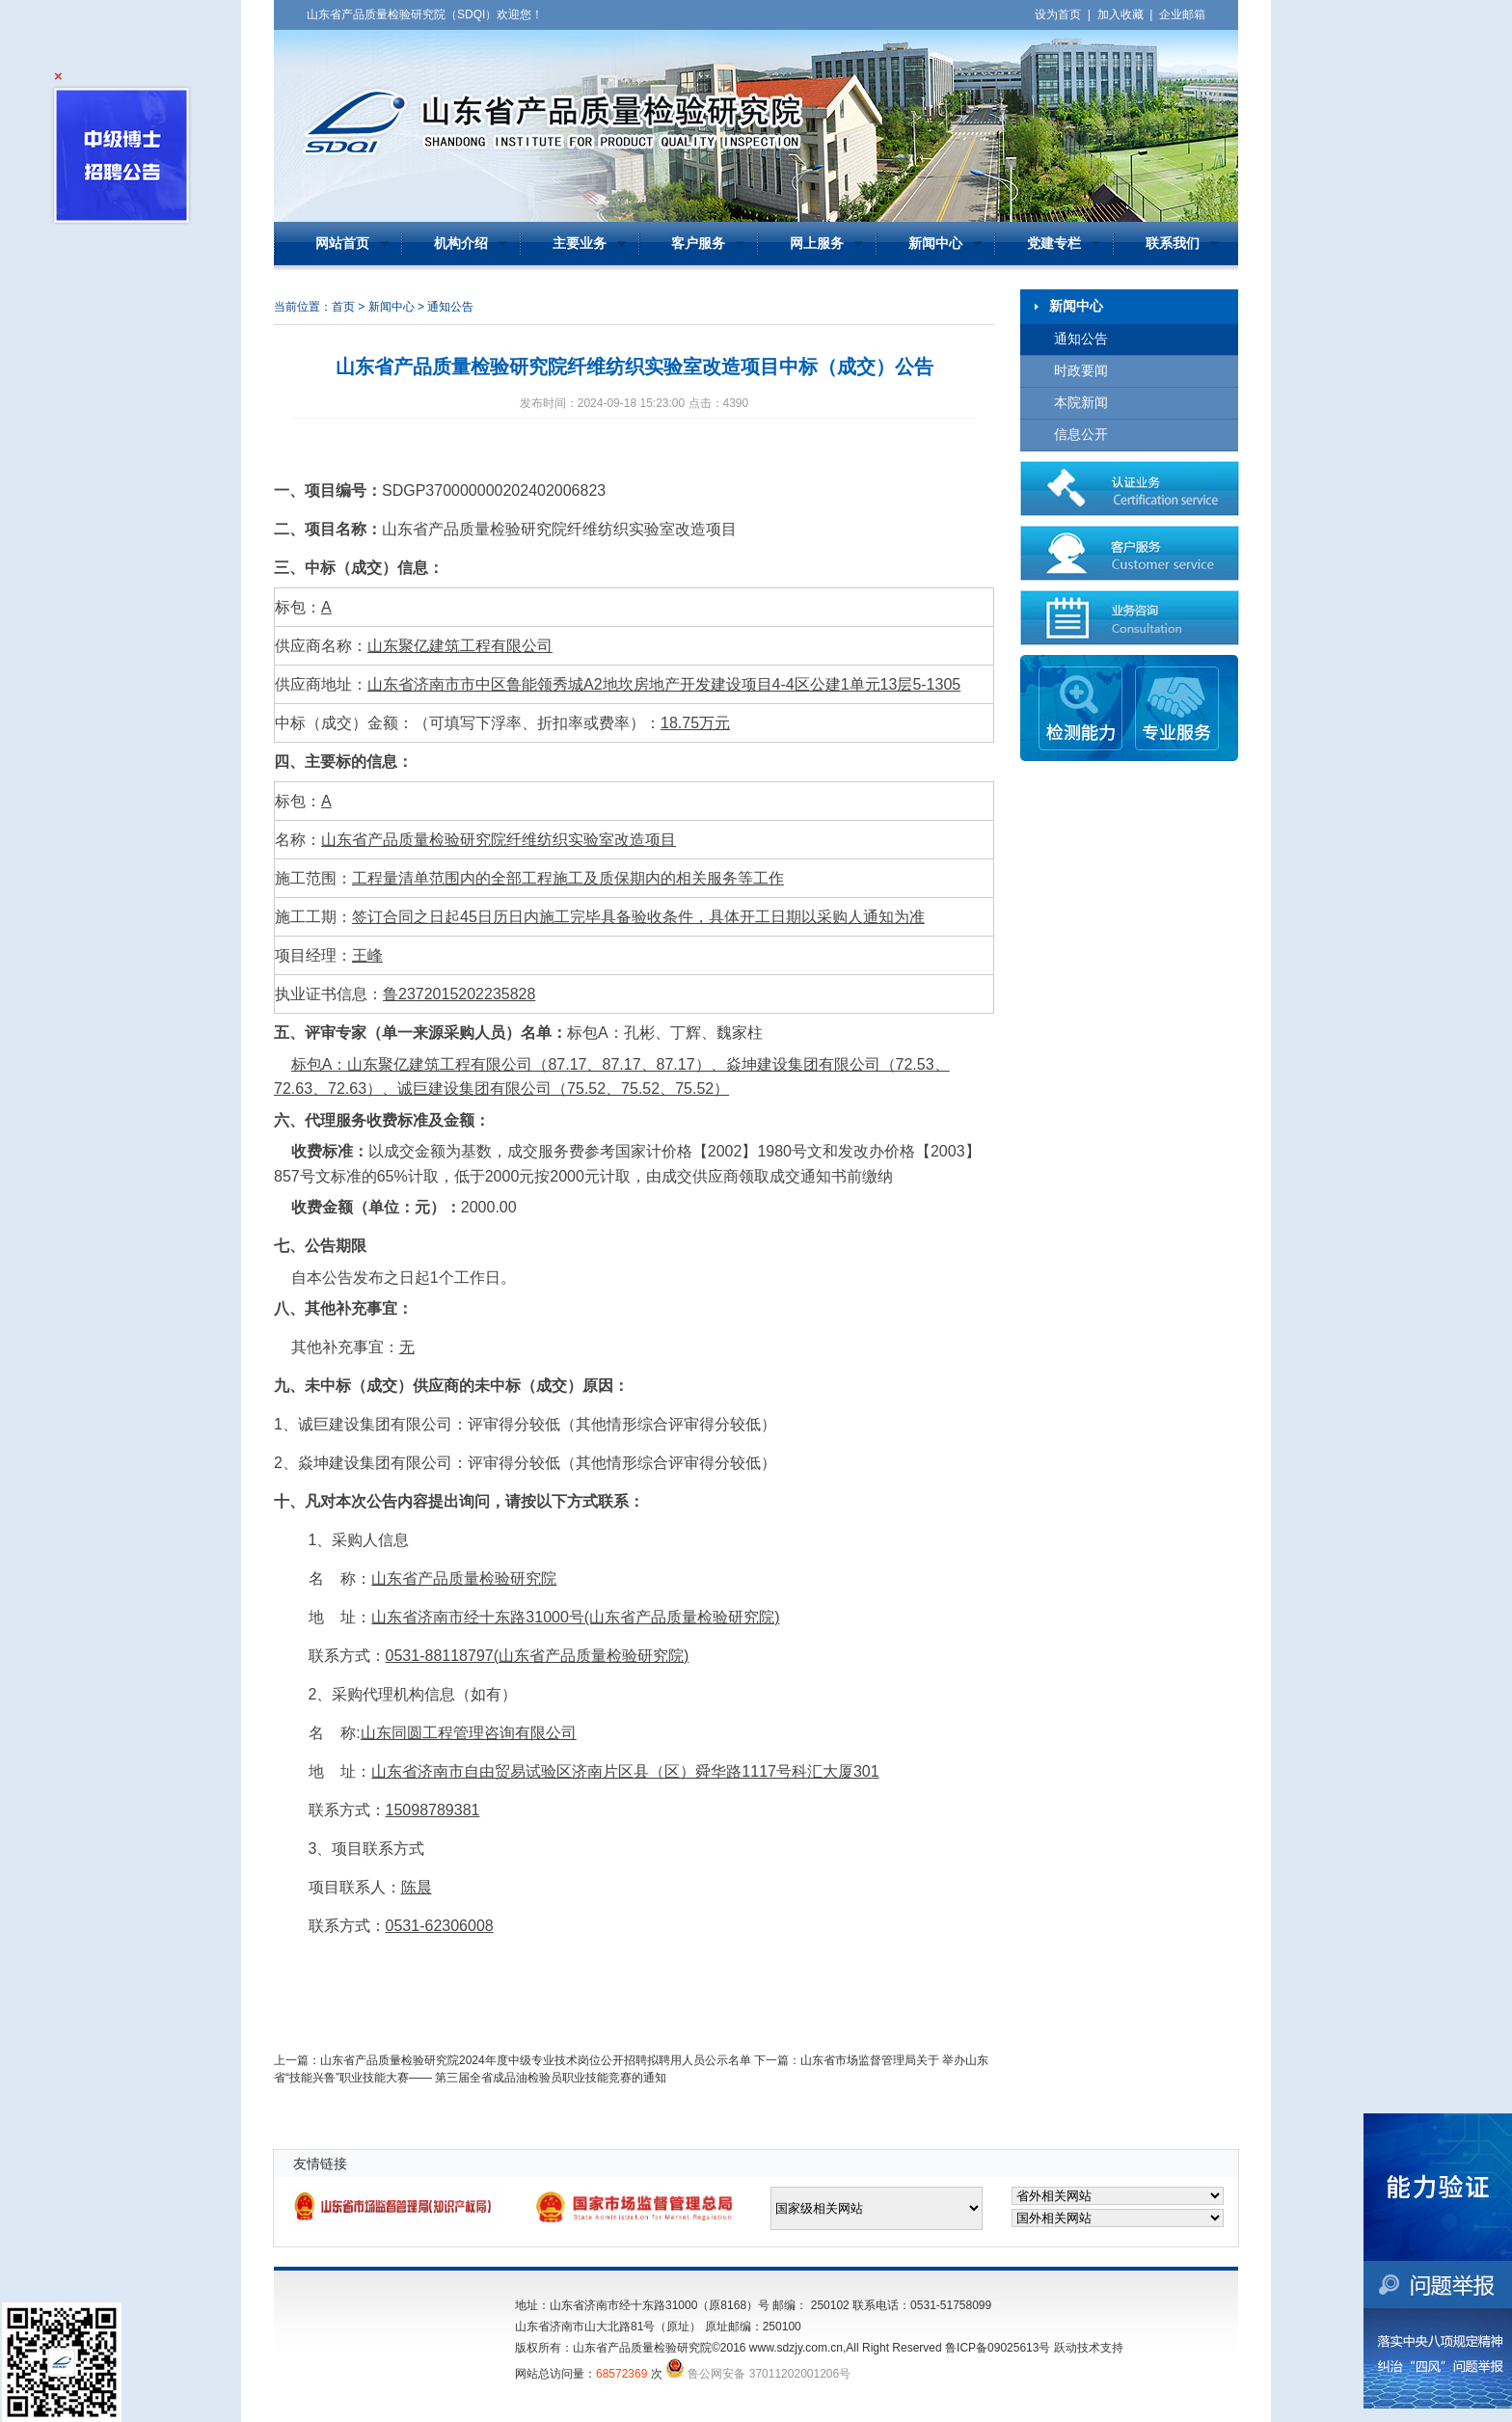  Describe the element at coordinates (698, 243) in the screenshot. I see `客户服务` at that location.